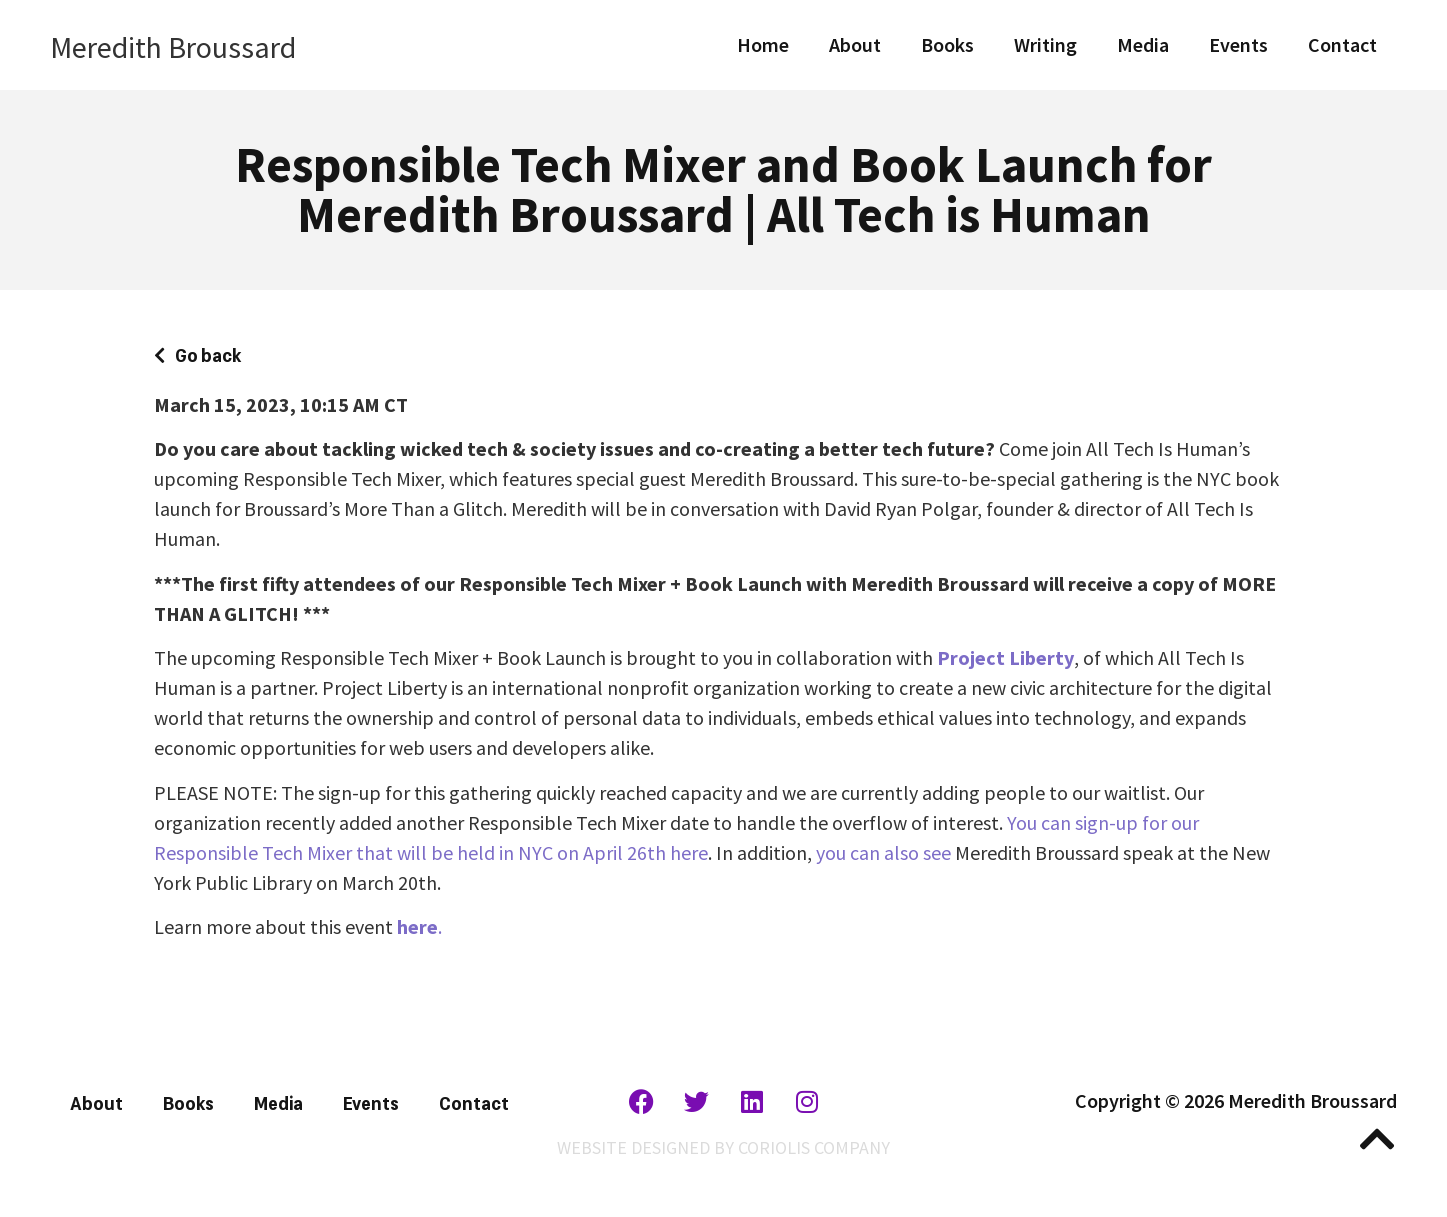  What do you see at coordinates (883, 852) in the screenshot?
I see `you can also see` at bounding box center [883, 852].